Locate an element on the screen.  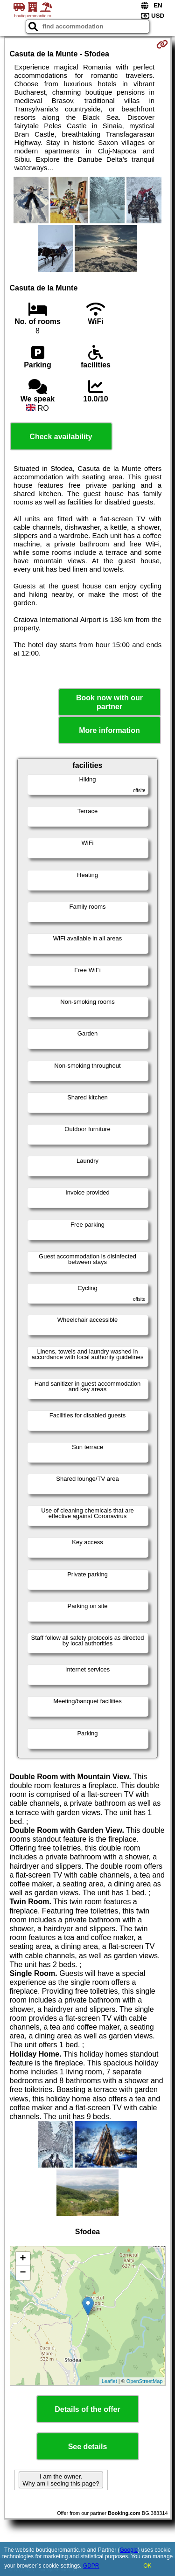
OpenStreetMap is located at coordinates (144, 2381).